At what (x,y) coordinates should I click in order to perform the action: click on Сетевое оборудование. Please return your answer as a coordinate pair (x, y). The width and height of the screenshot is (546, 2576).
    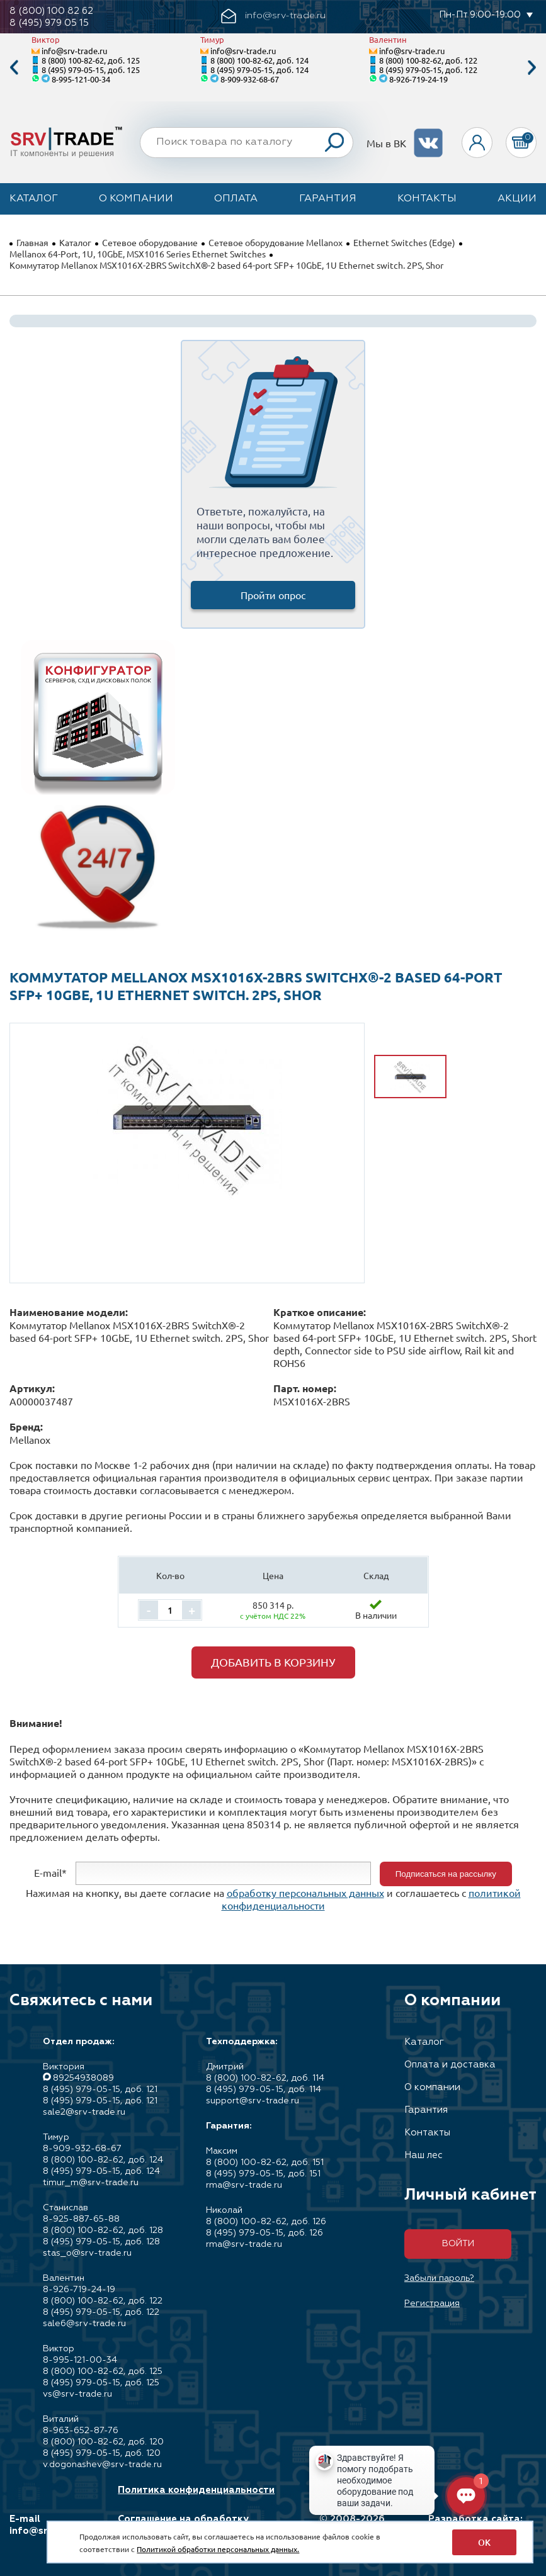
    Looking at the image, I should click on (150, 242).